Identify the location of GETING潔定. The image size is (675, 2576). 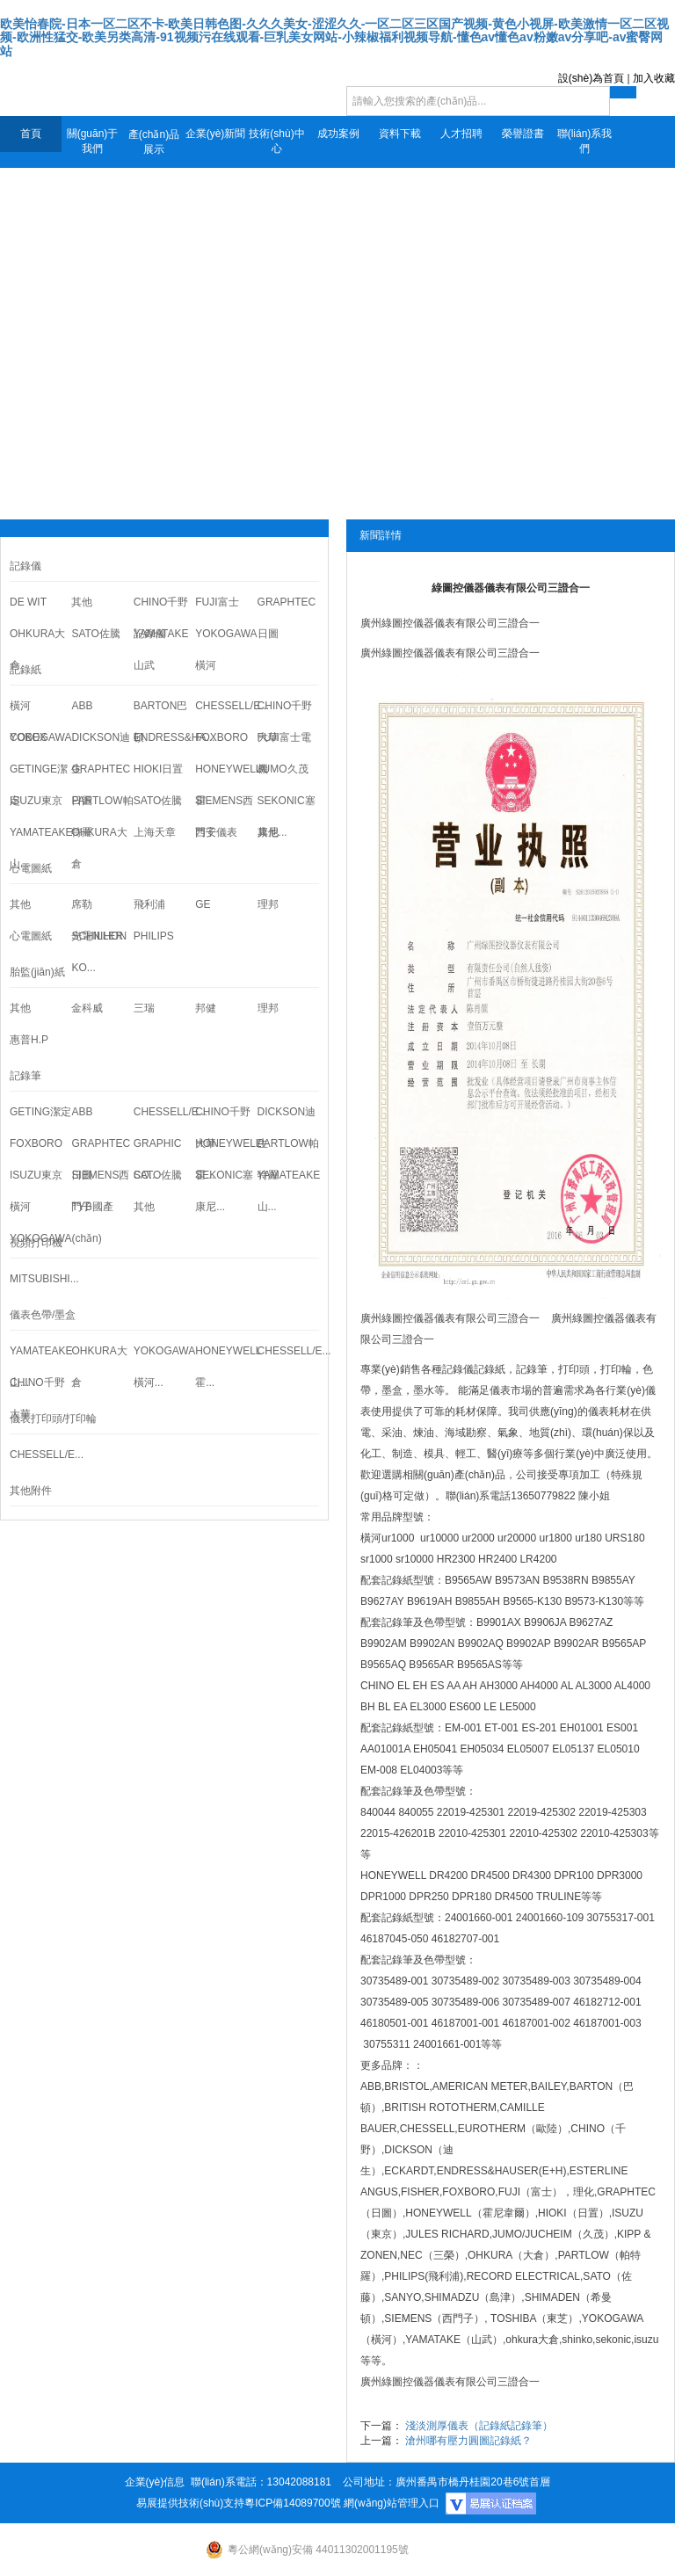
(40, 1112).